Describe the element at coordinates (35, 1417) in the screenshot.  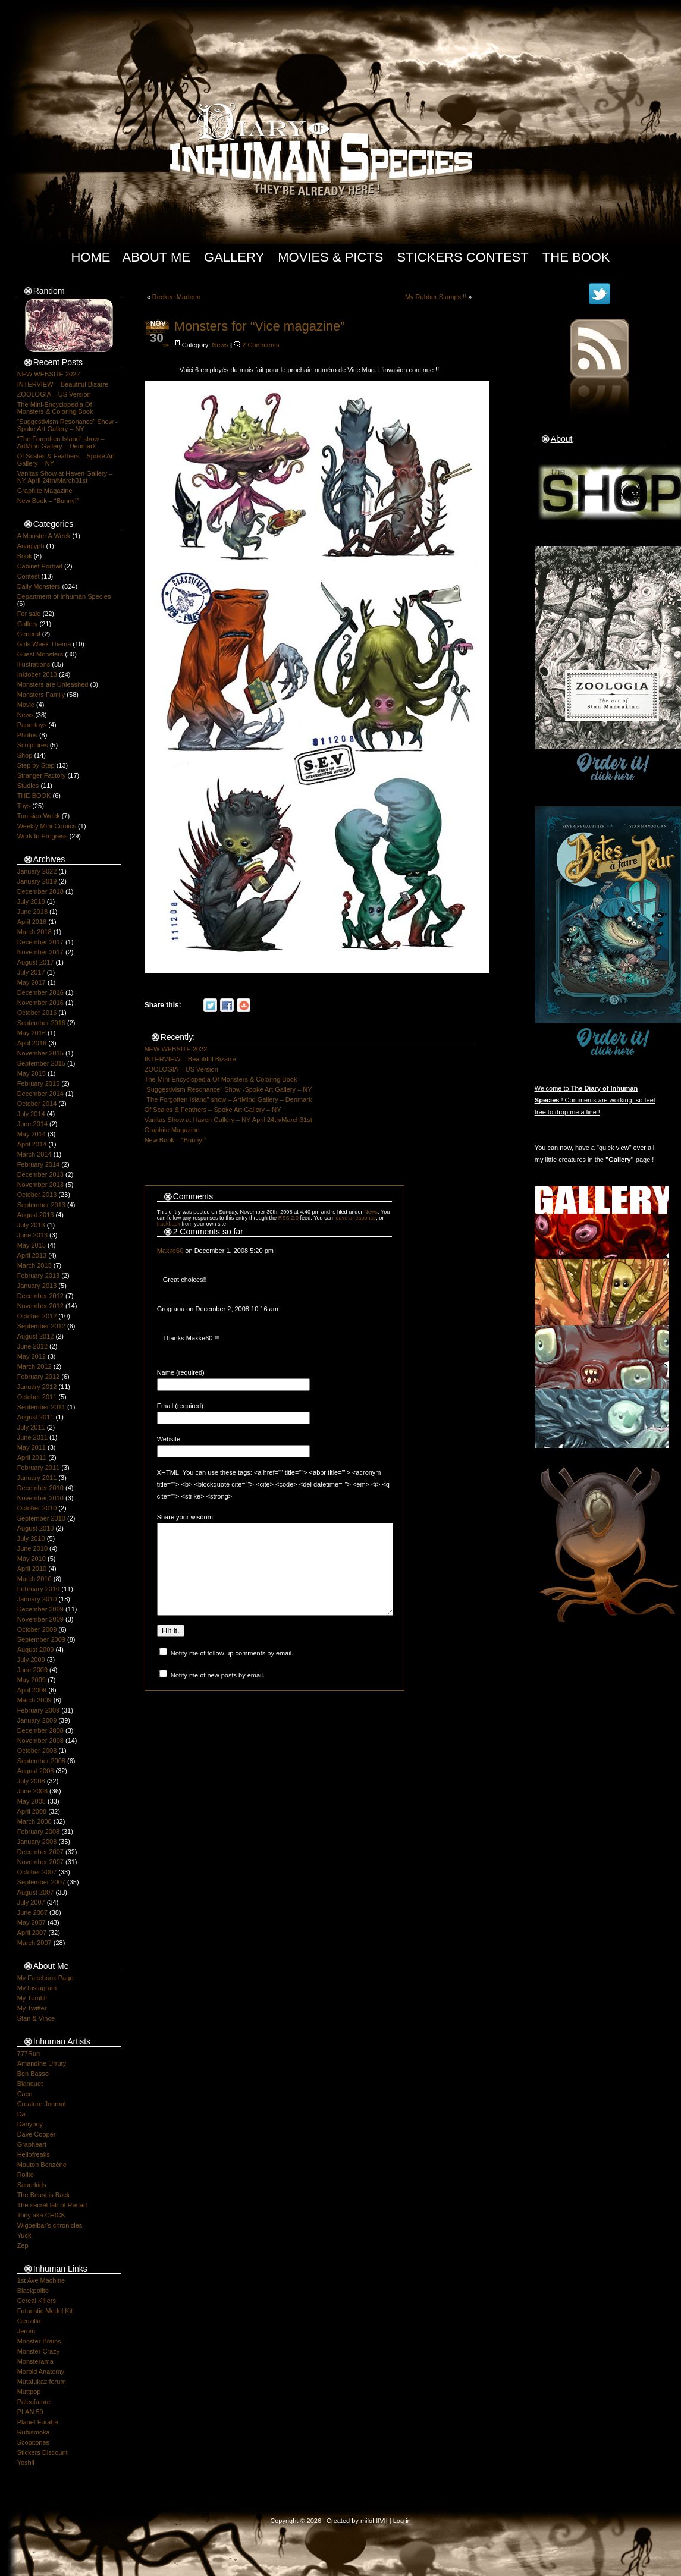
I see `August 2011` at that location.